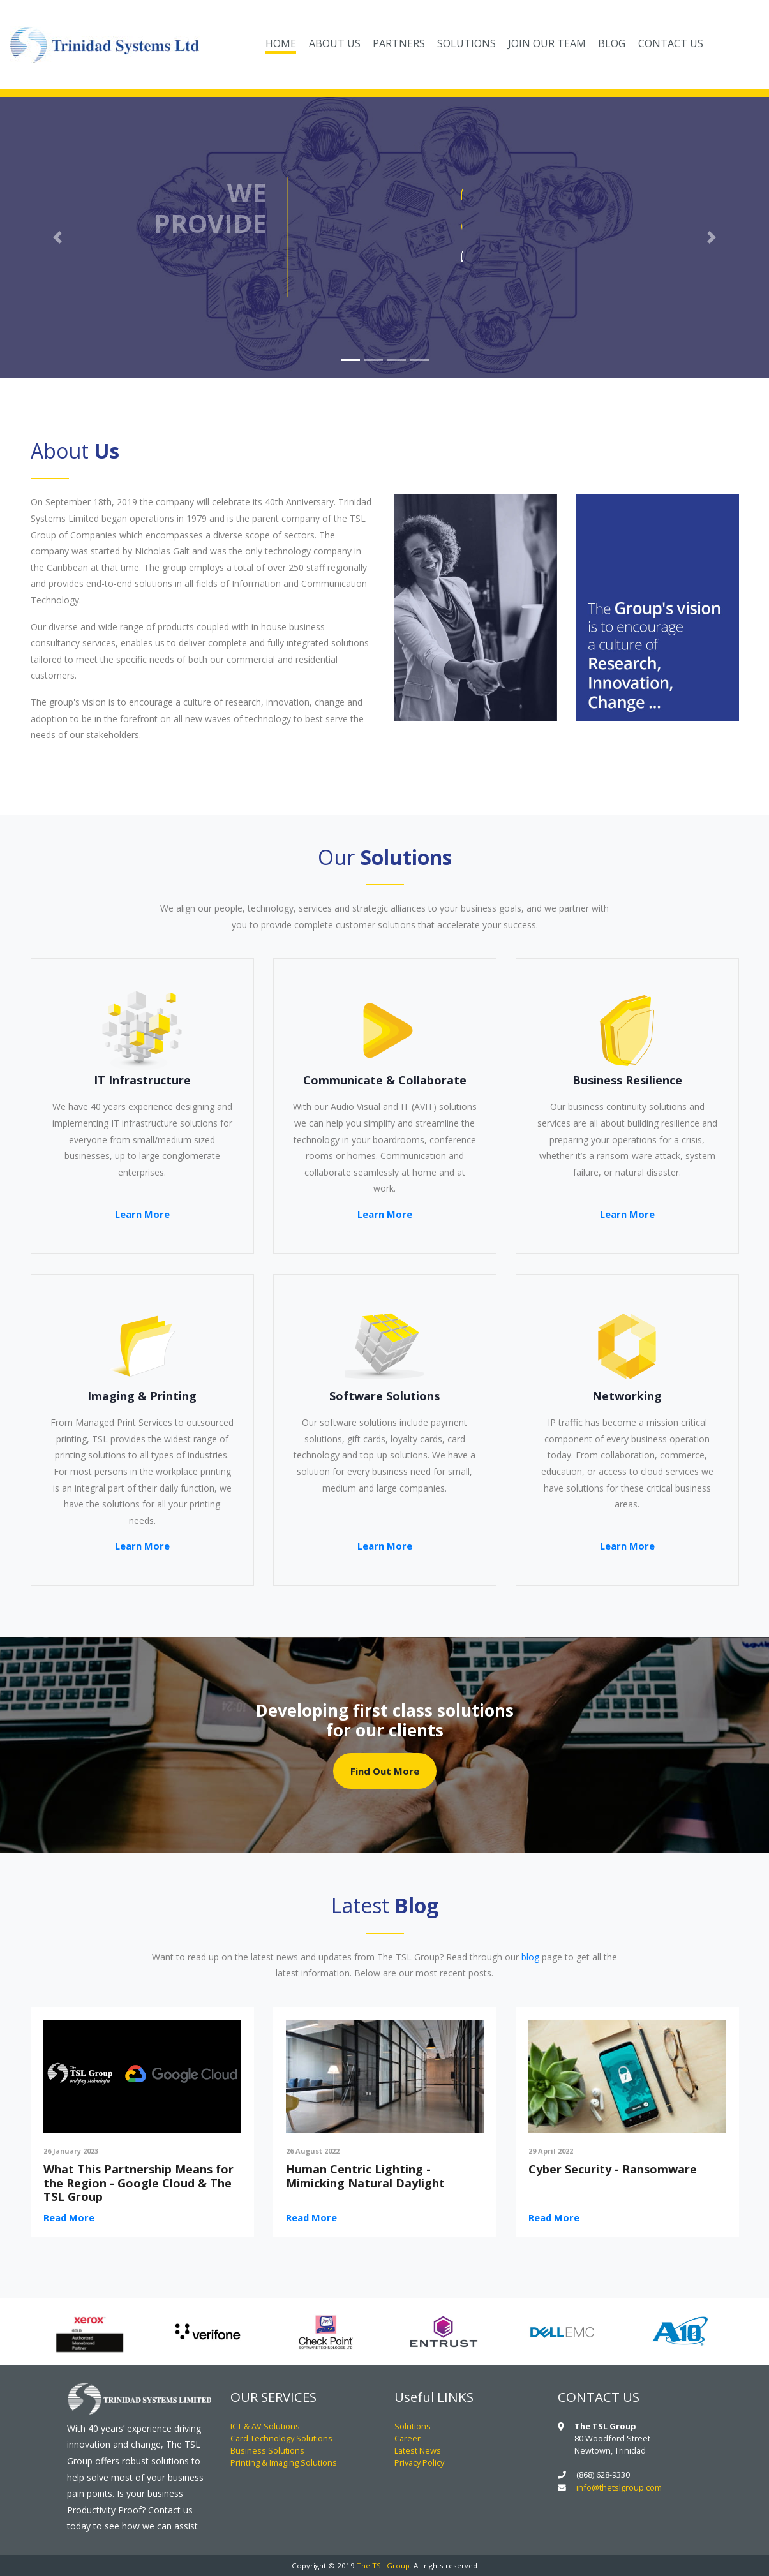 Image resolution: width=769 pixels, height=2576 pixels. Describe the element at coordinates (417, 2450) in the screenshot. I see `Latest News` at that location.